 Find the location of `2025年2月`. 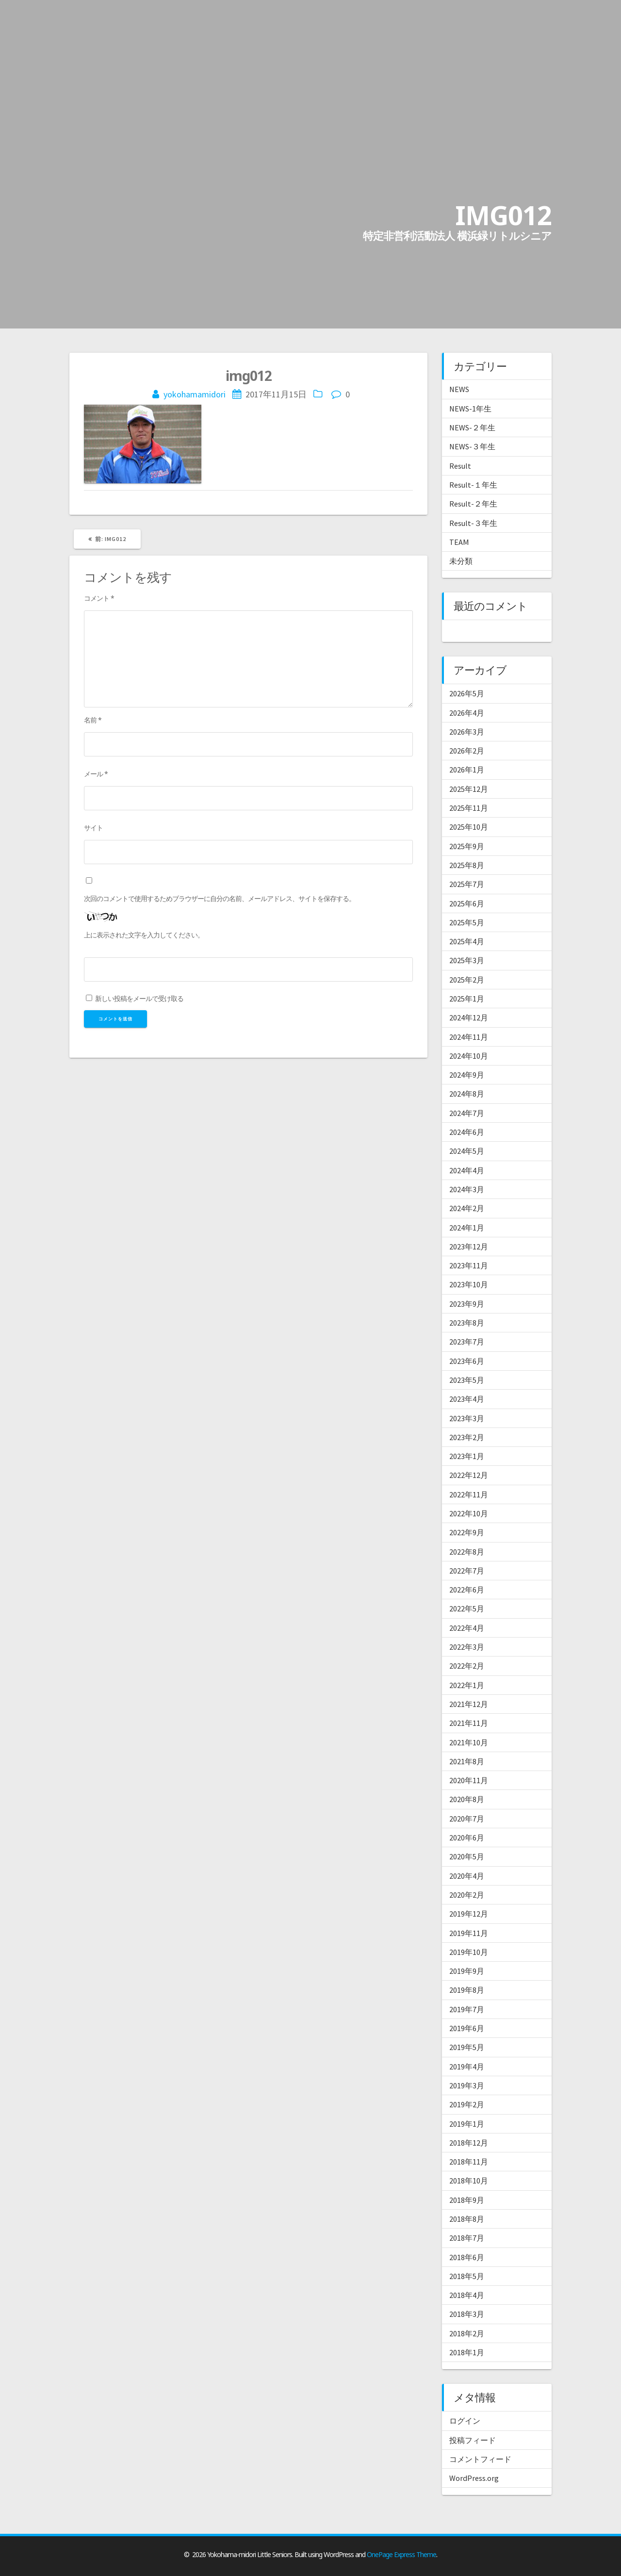

2025年2月 is located at coordinates (466, 979).